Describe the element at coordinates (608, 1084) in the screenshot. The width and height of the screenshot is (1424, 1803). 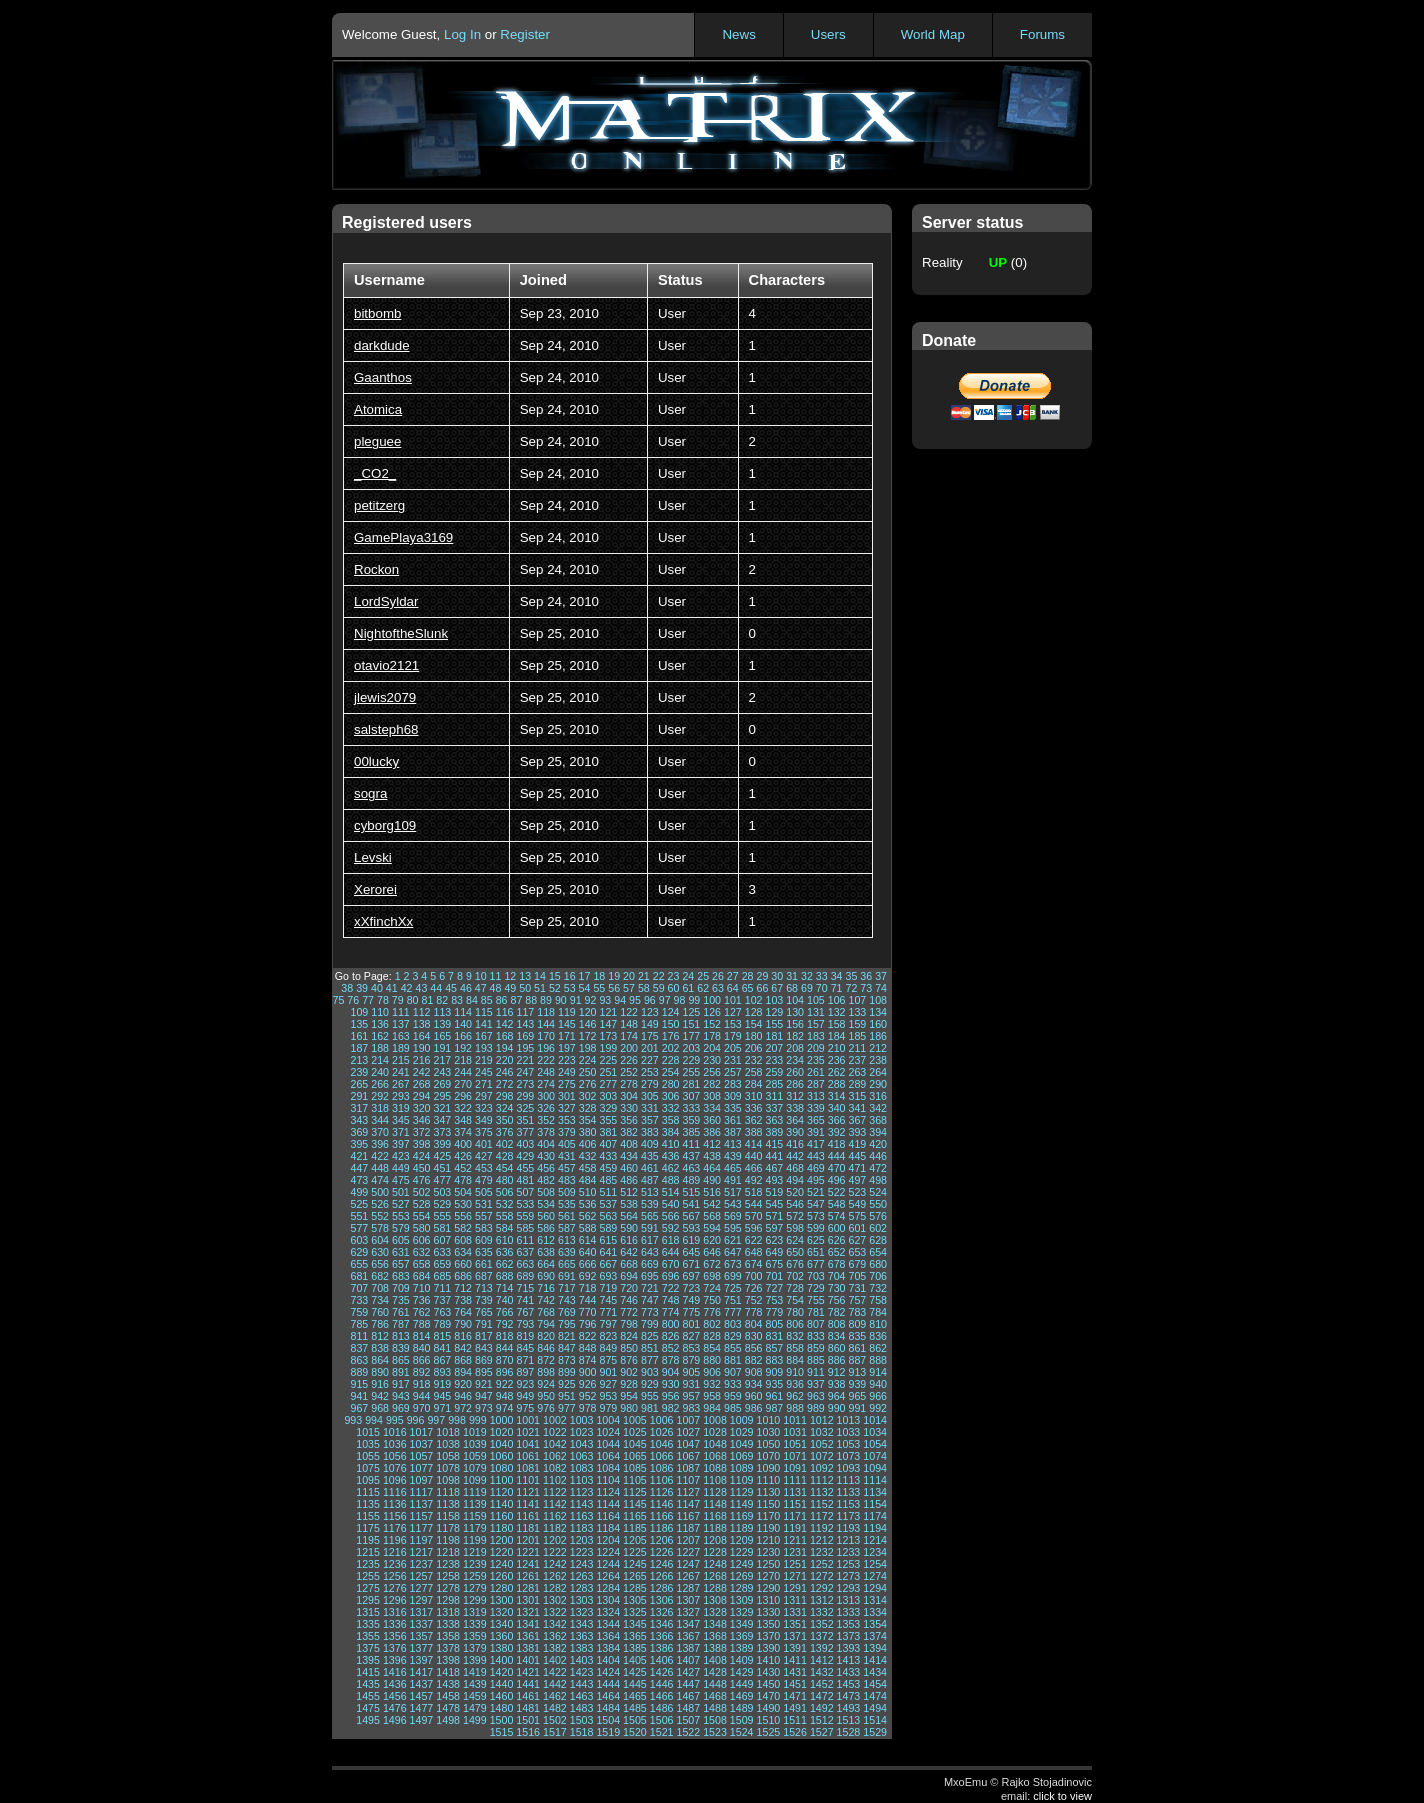
I see `277` at that location.